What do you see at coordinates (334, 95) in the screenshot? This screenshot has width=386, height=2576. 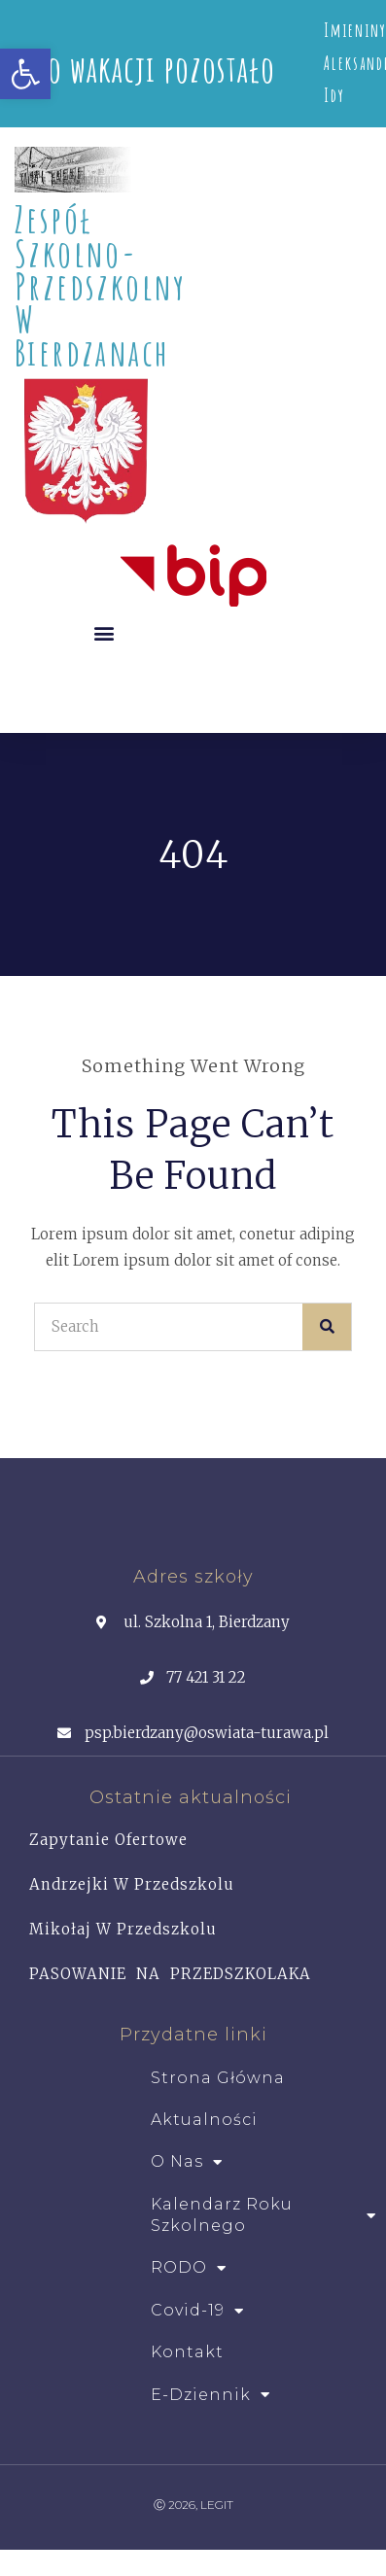 I see `Idy [link]` at bounding box center [334, 95].